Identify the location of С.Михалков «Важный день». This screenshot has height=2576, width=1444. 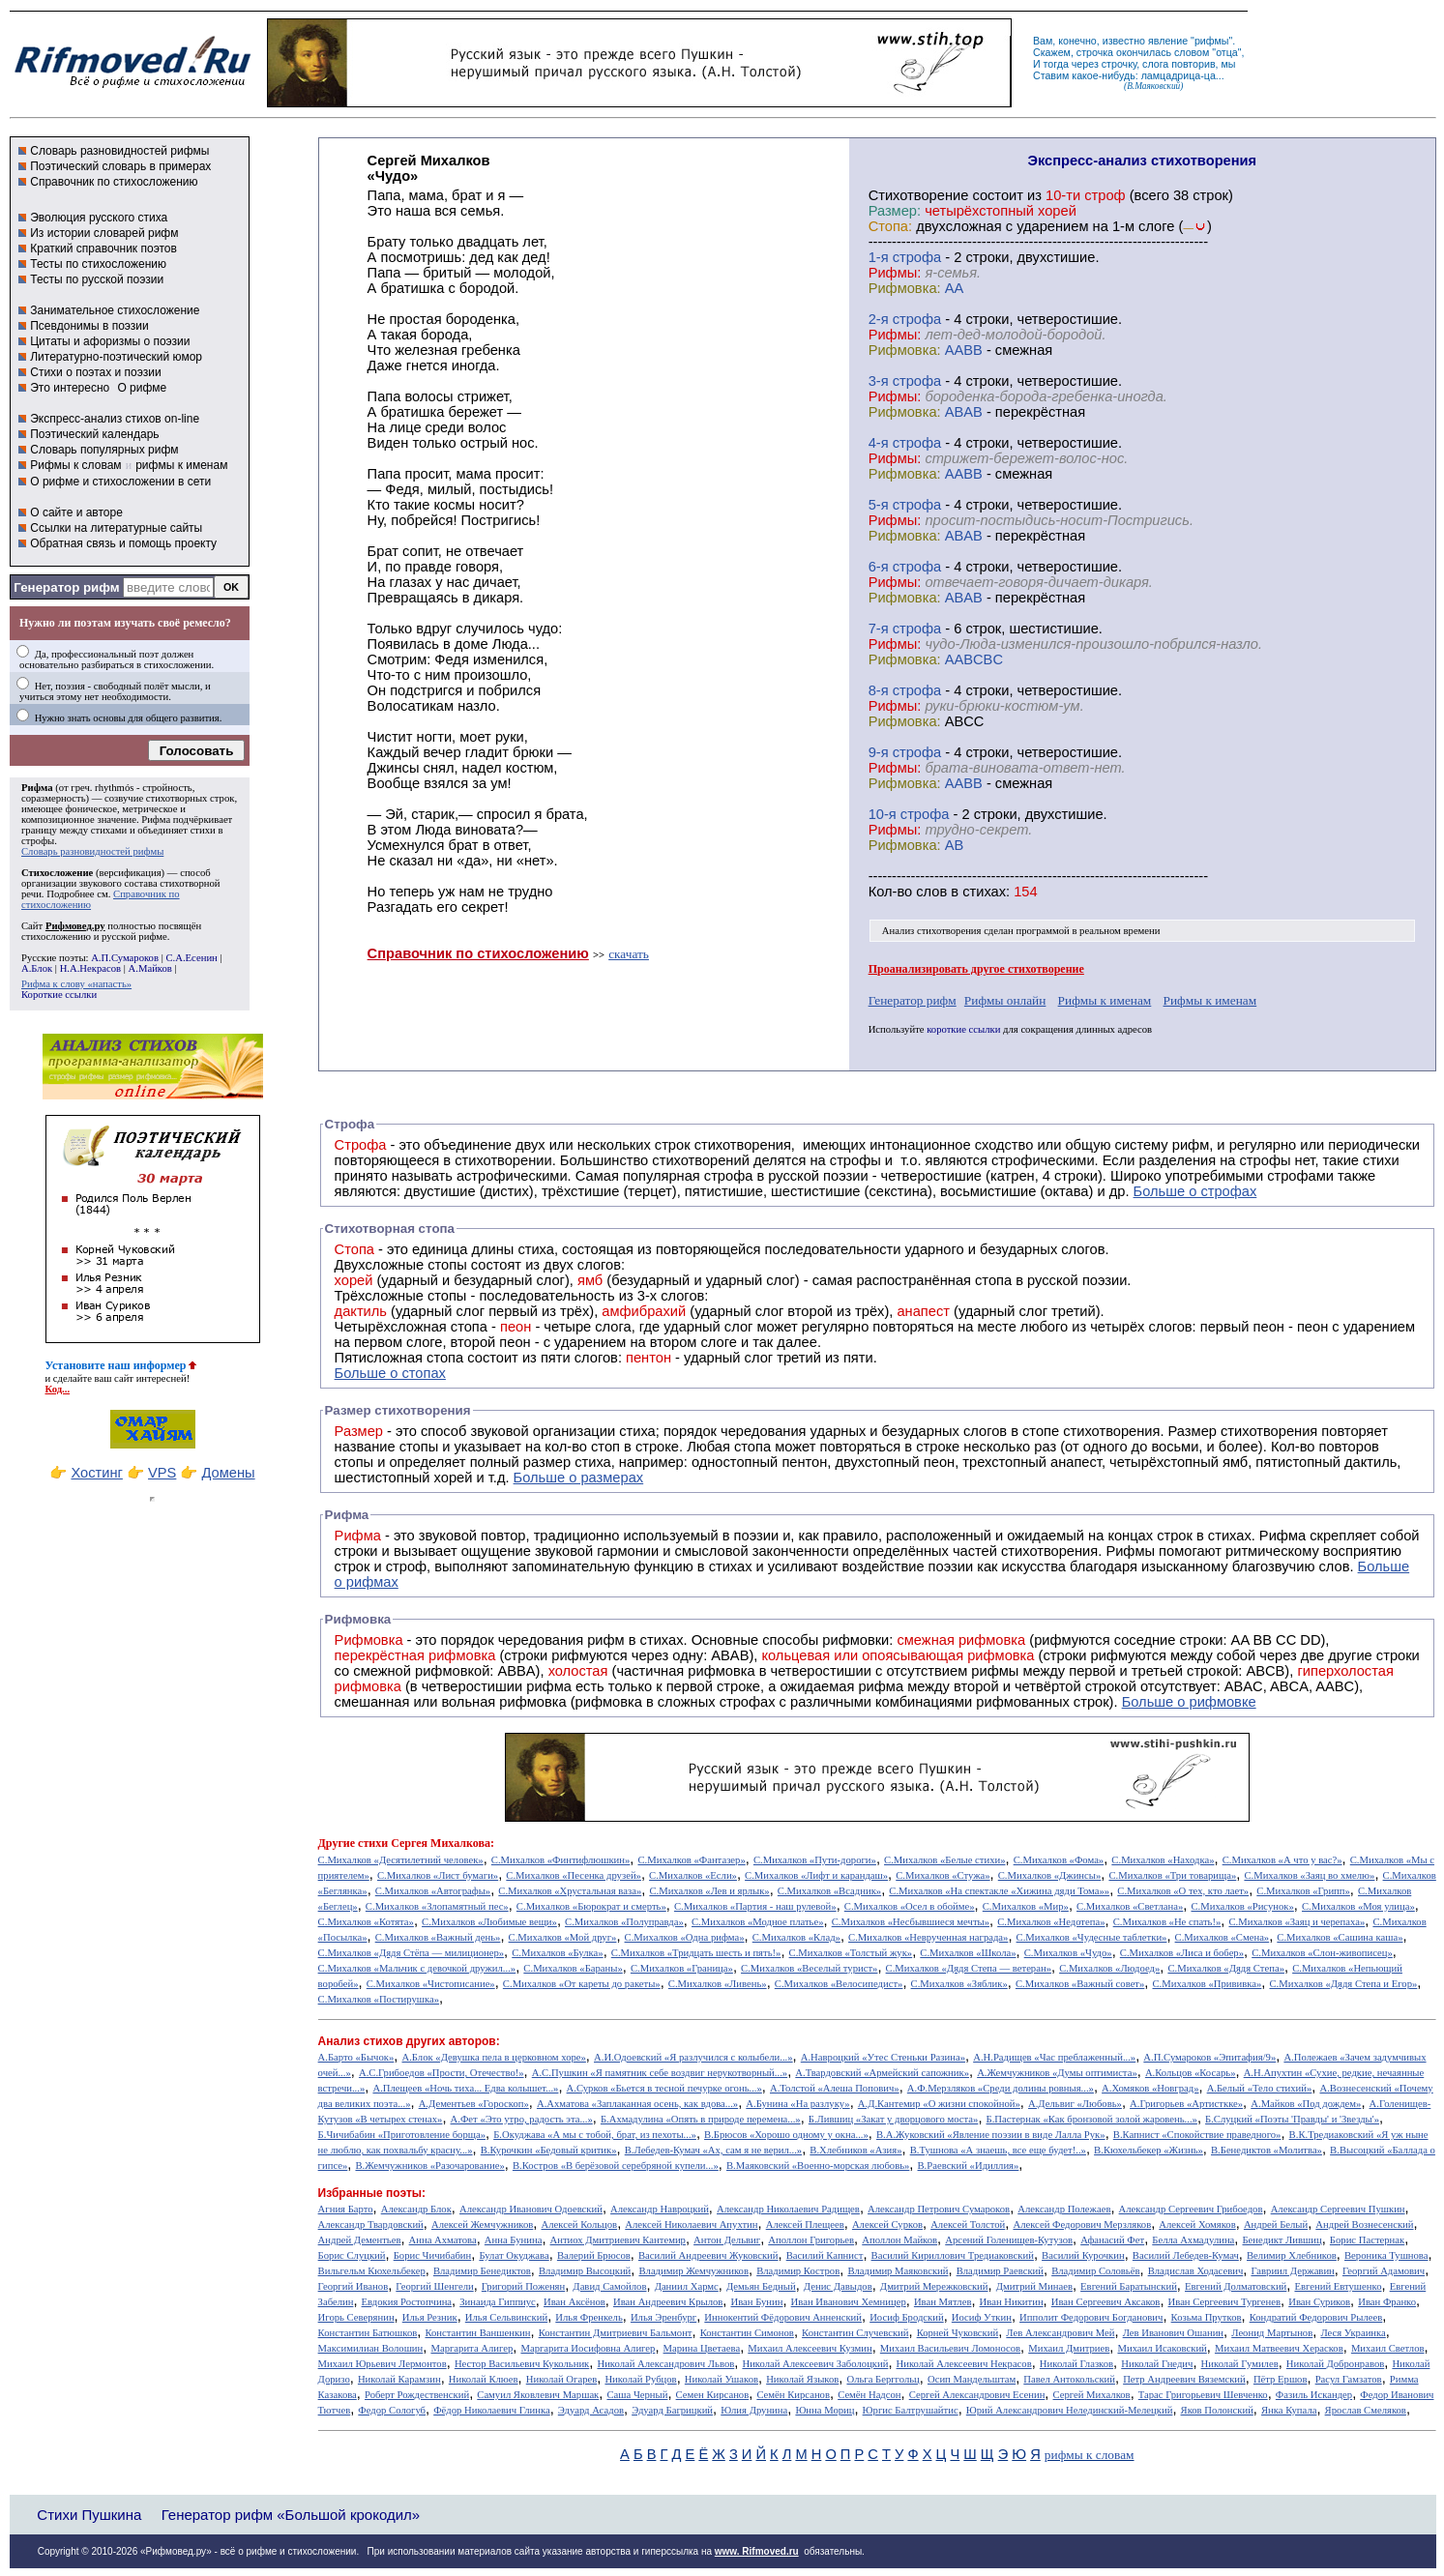
(438, 1937).